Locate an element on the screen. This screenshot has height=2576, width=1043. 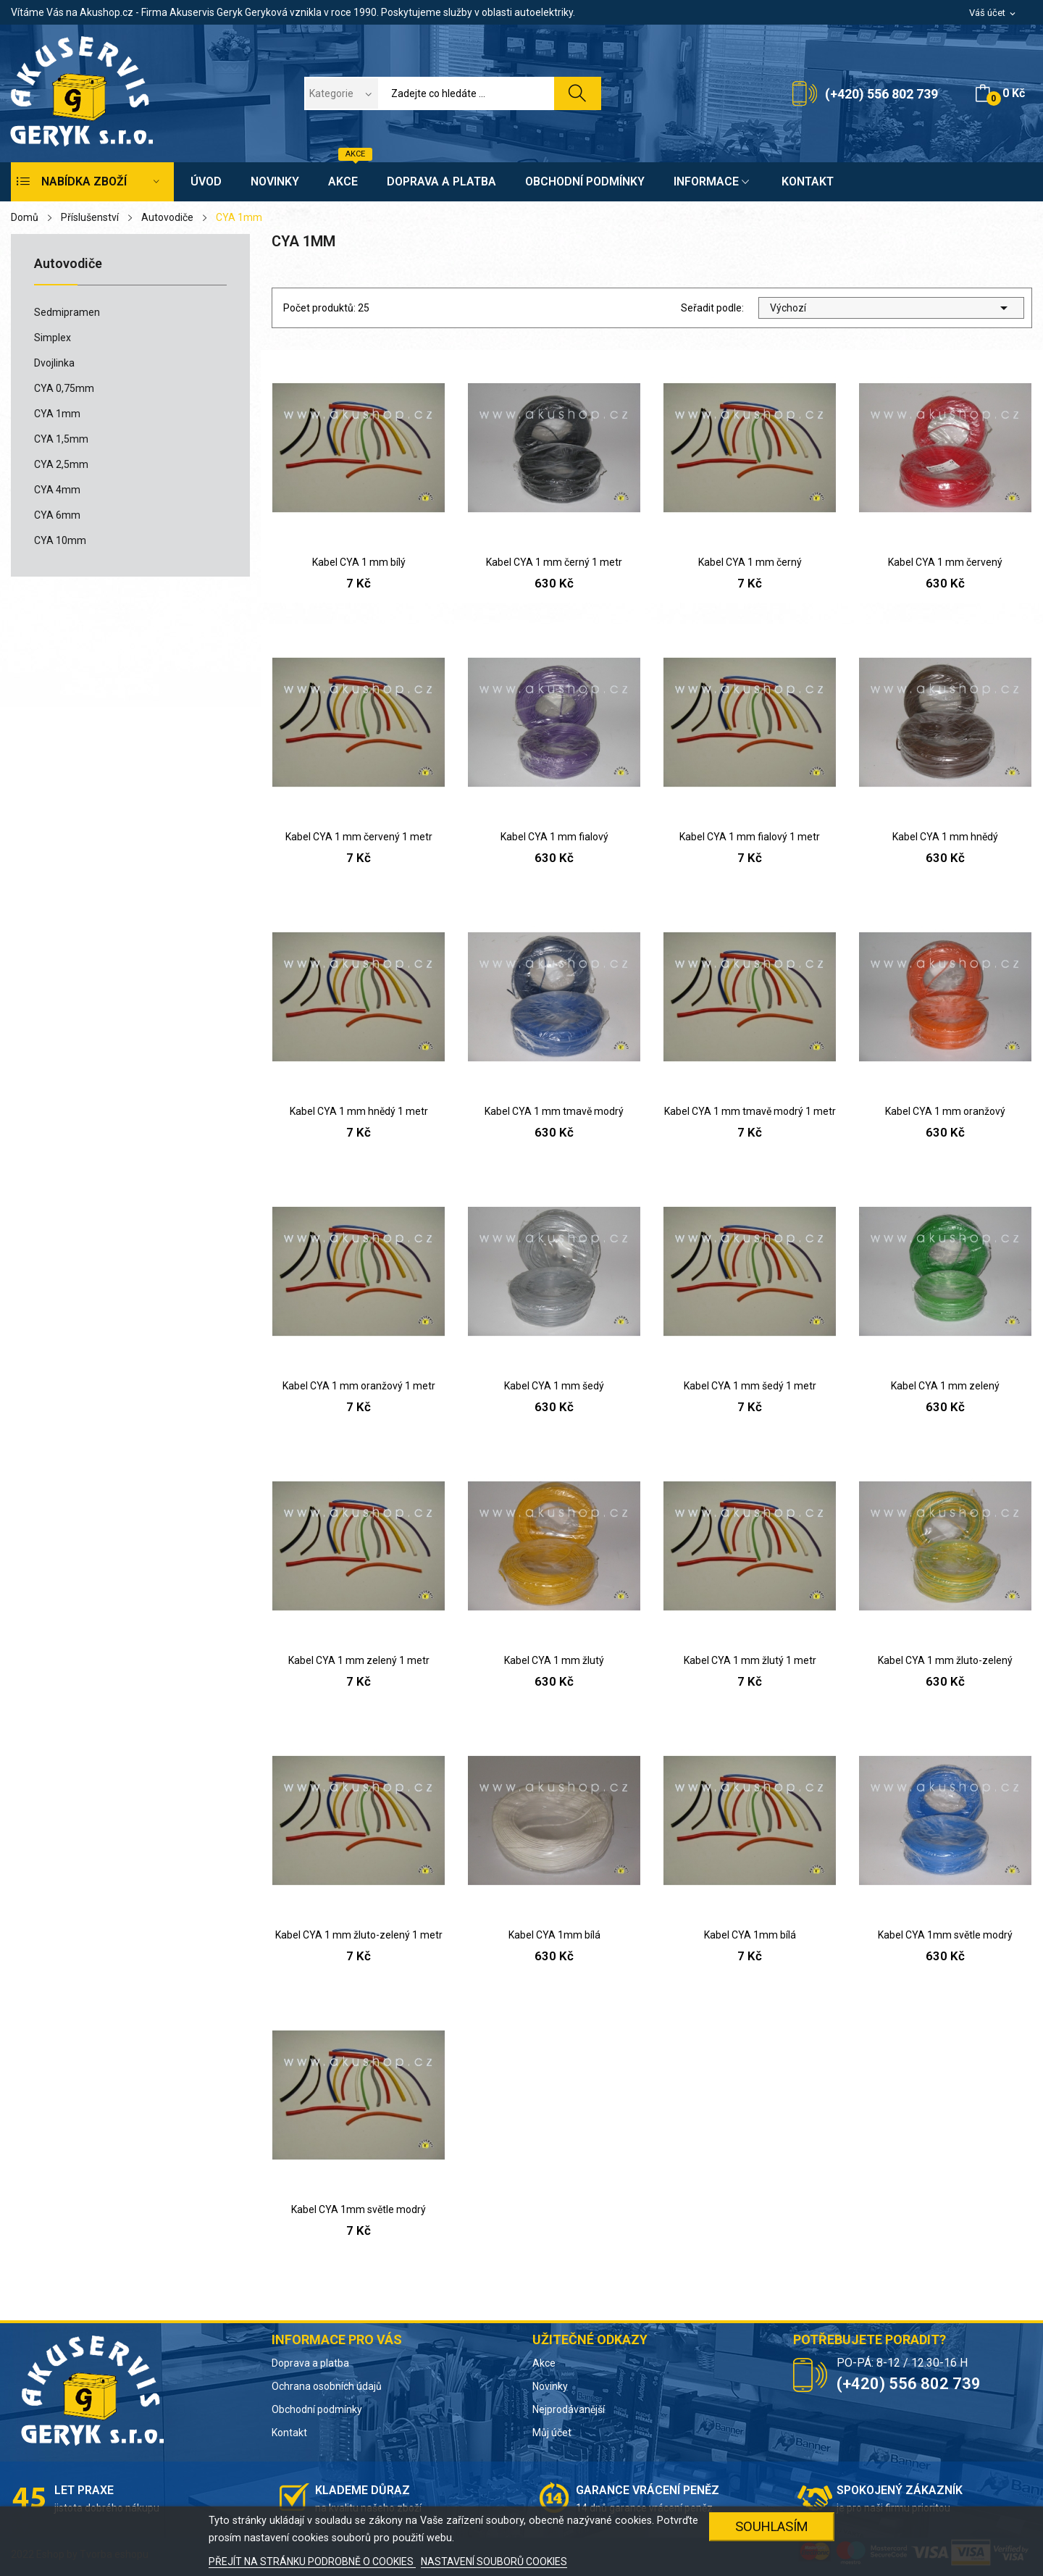
Novinky is located at coordinates (550, 2386).